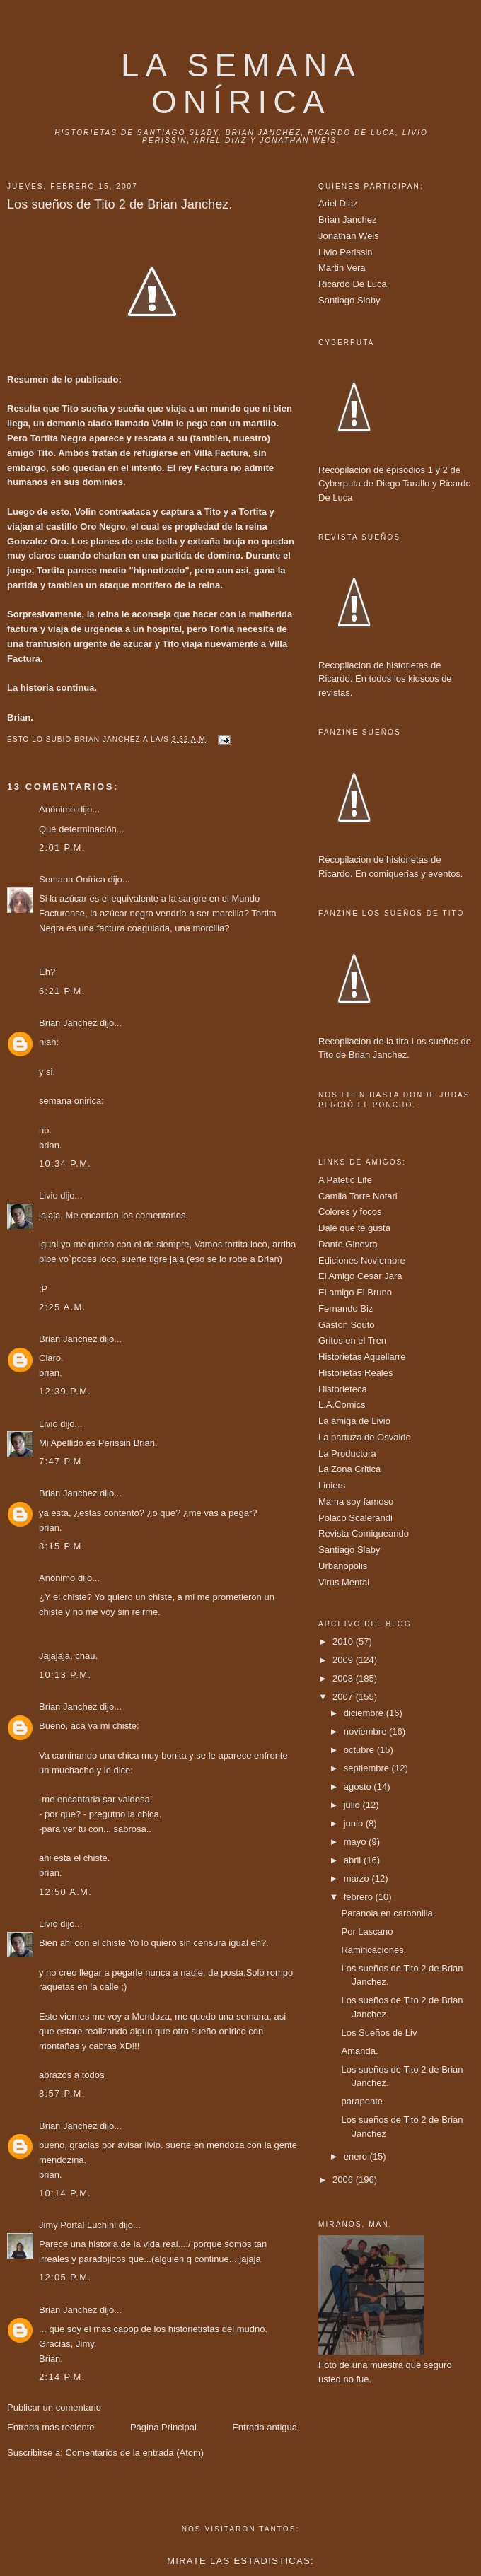 The image size is (481, 2576). What do you see at coordinates (362, 1356) in the screenshot?
I see `Historietas Aquellarre` at bounding box center [362, 1356].